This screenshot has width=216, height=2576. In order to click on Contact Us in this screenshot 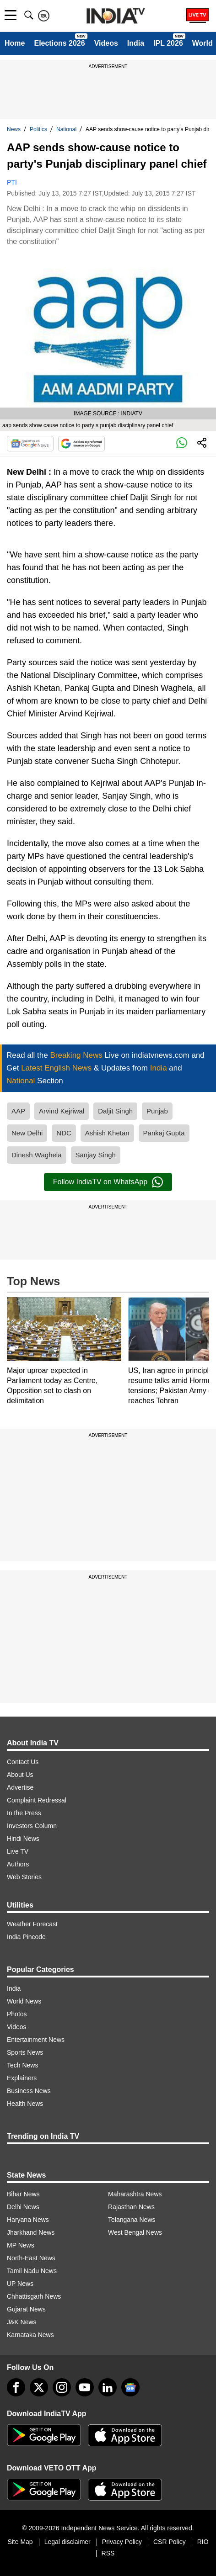, I will do `click(22, 1761)`.